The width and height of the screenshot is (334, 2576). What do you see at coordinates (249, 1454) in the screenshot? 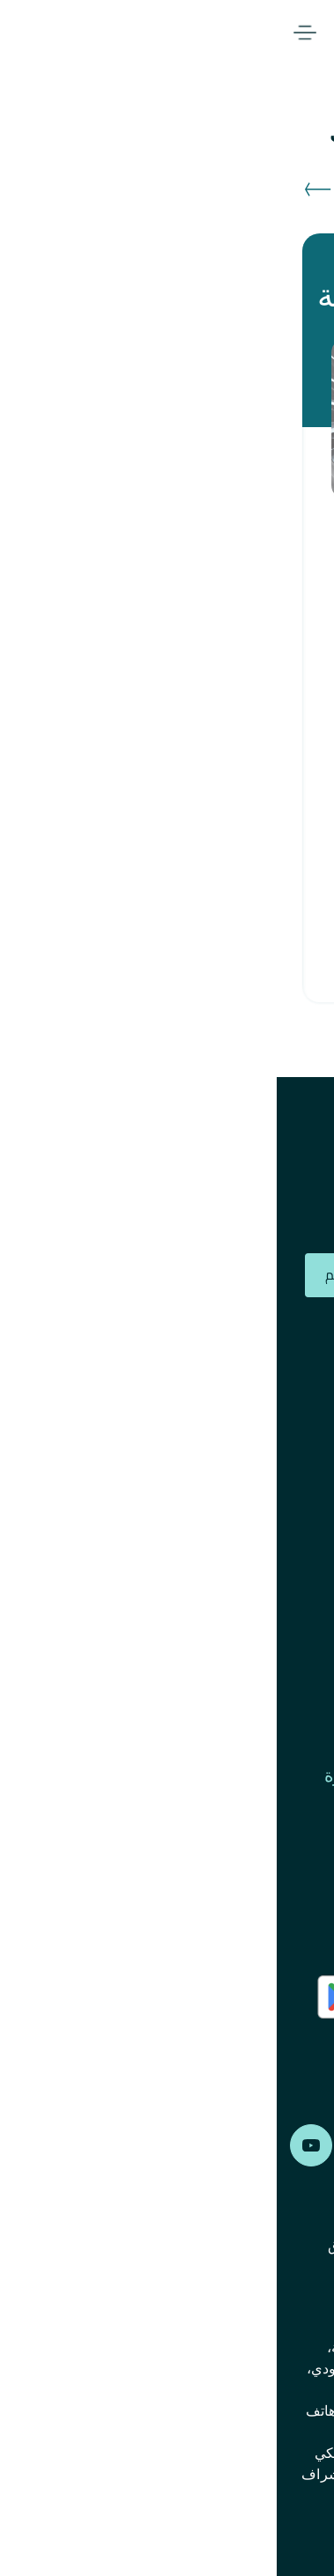
I see `علاقات المستثمرين` at bounding box center [249, 1454].